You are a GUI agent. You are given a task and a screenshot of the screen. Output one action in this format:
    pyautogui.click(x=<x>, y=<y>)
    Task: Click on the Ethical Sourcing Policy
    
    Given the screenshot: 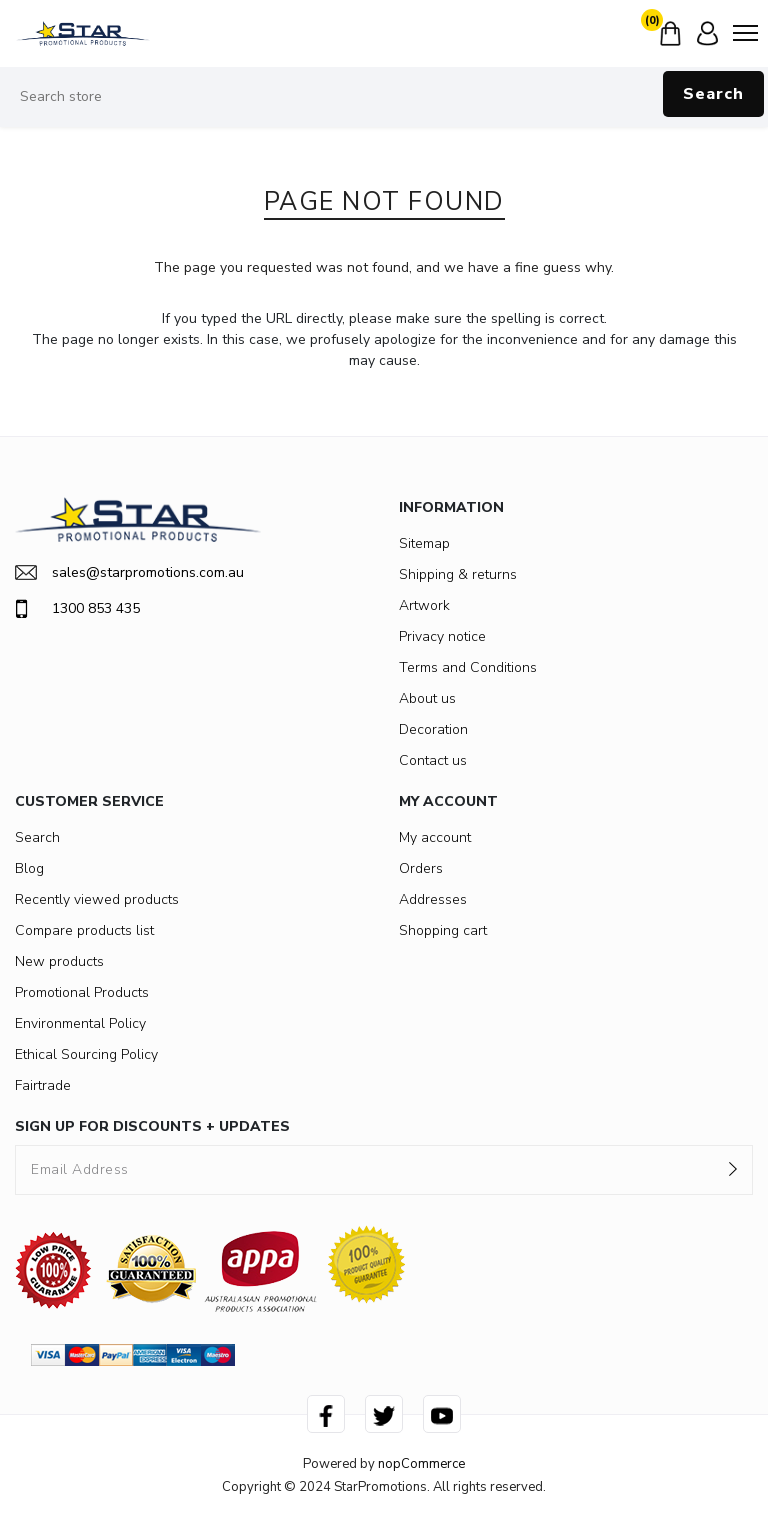 What is the action you would take?
    pyautogui.click(x=86, y=1054)
    